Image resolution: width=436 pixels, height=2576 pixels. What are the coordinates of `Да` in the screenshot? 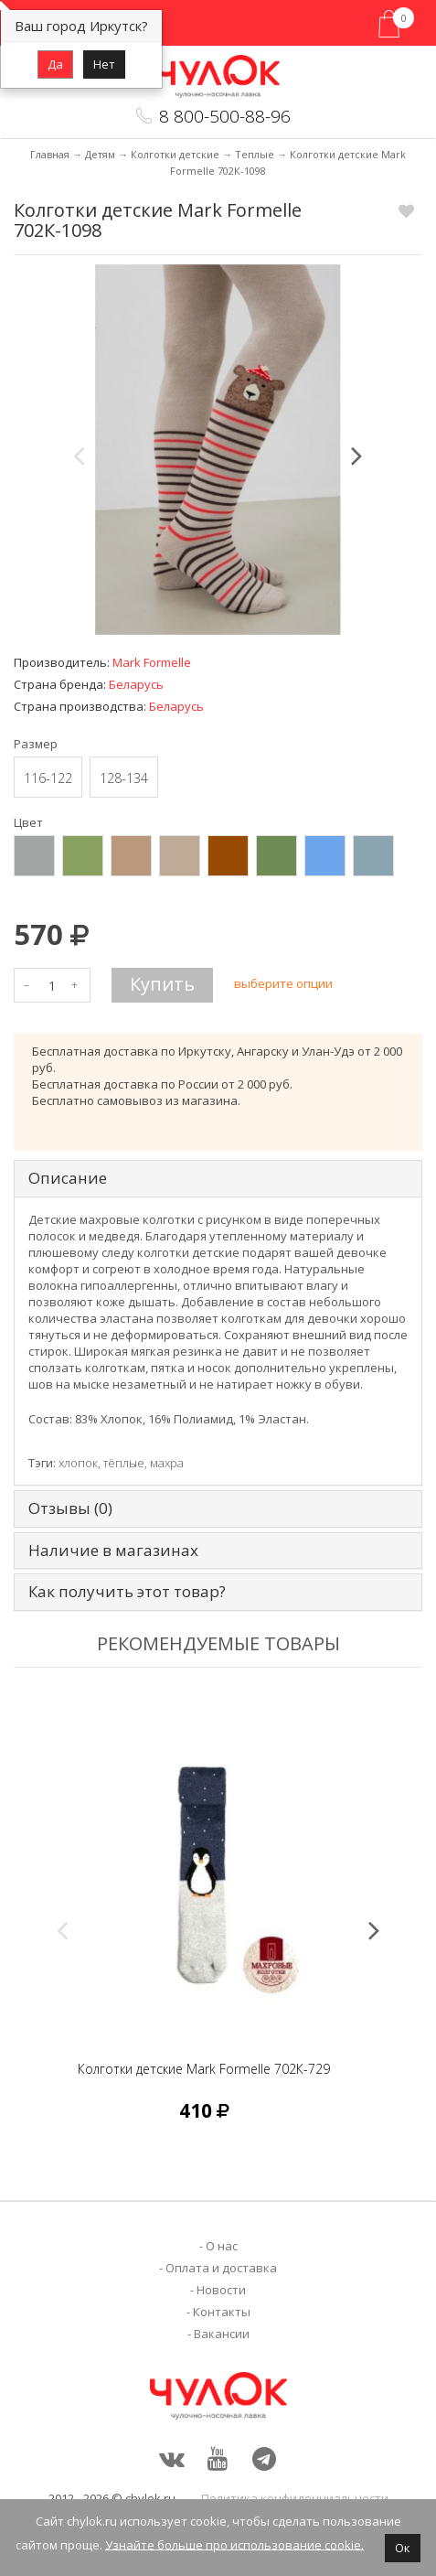 It's located at (55, 64).